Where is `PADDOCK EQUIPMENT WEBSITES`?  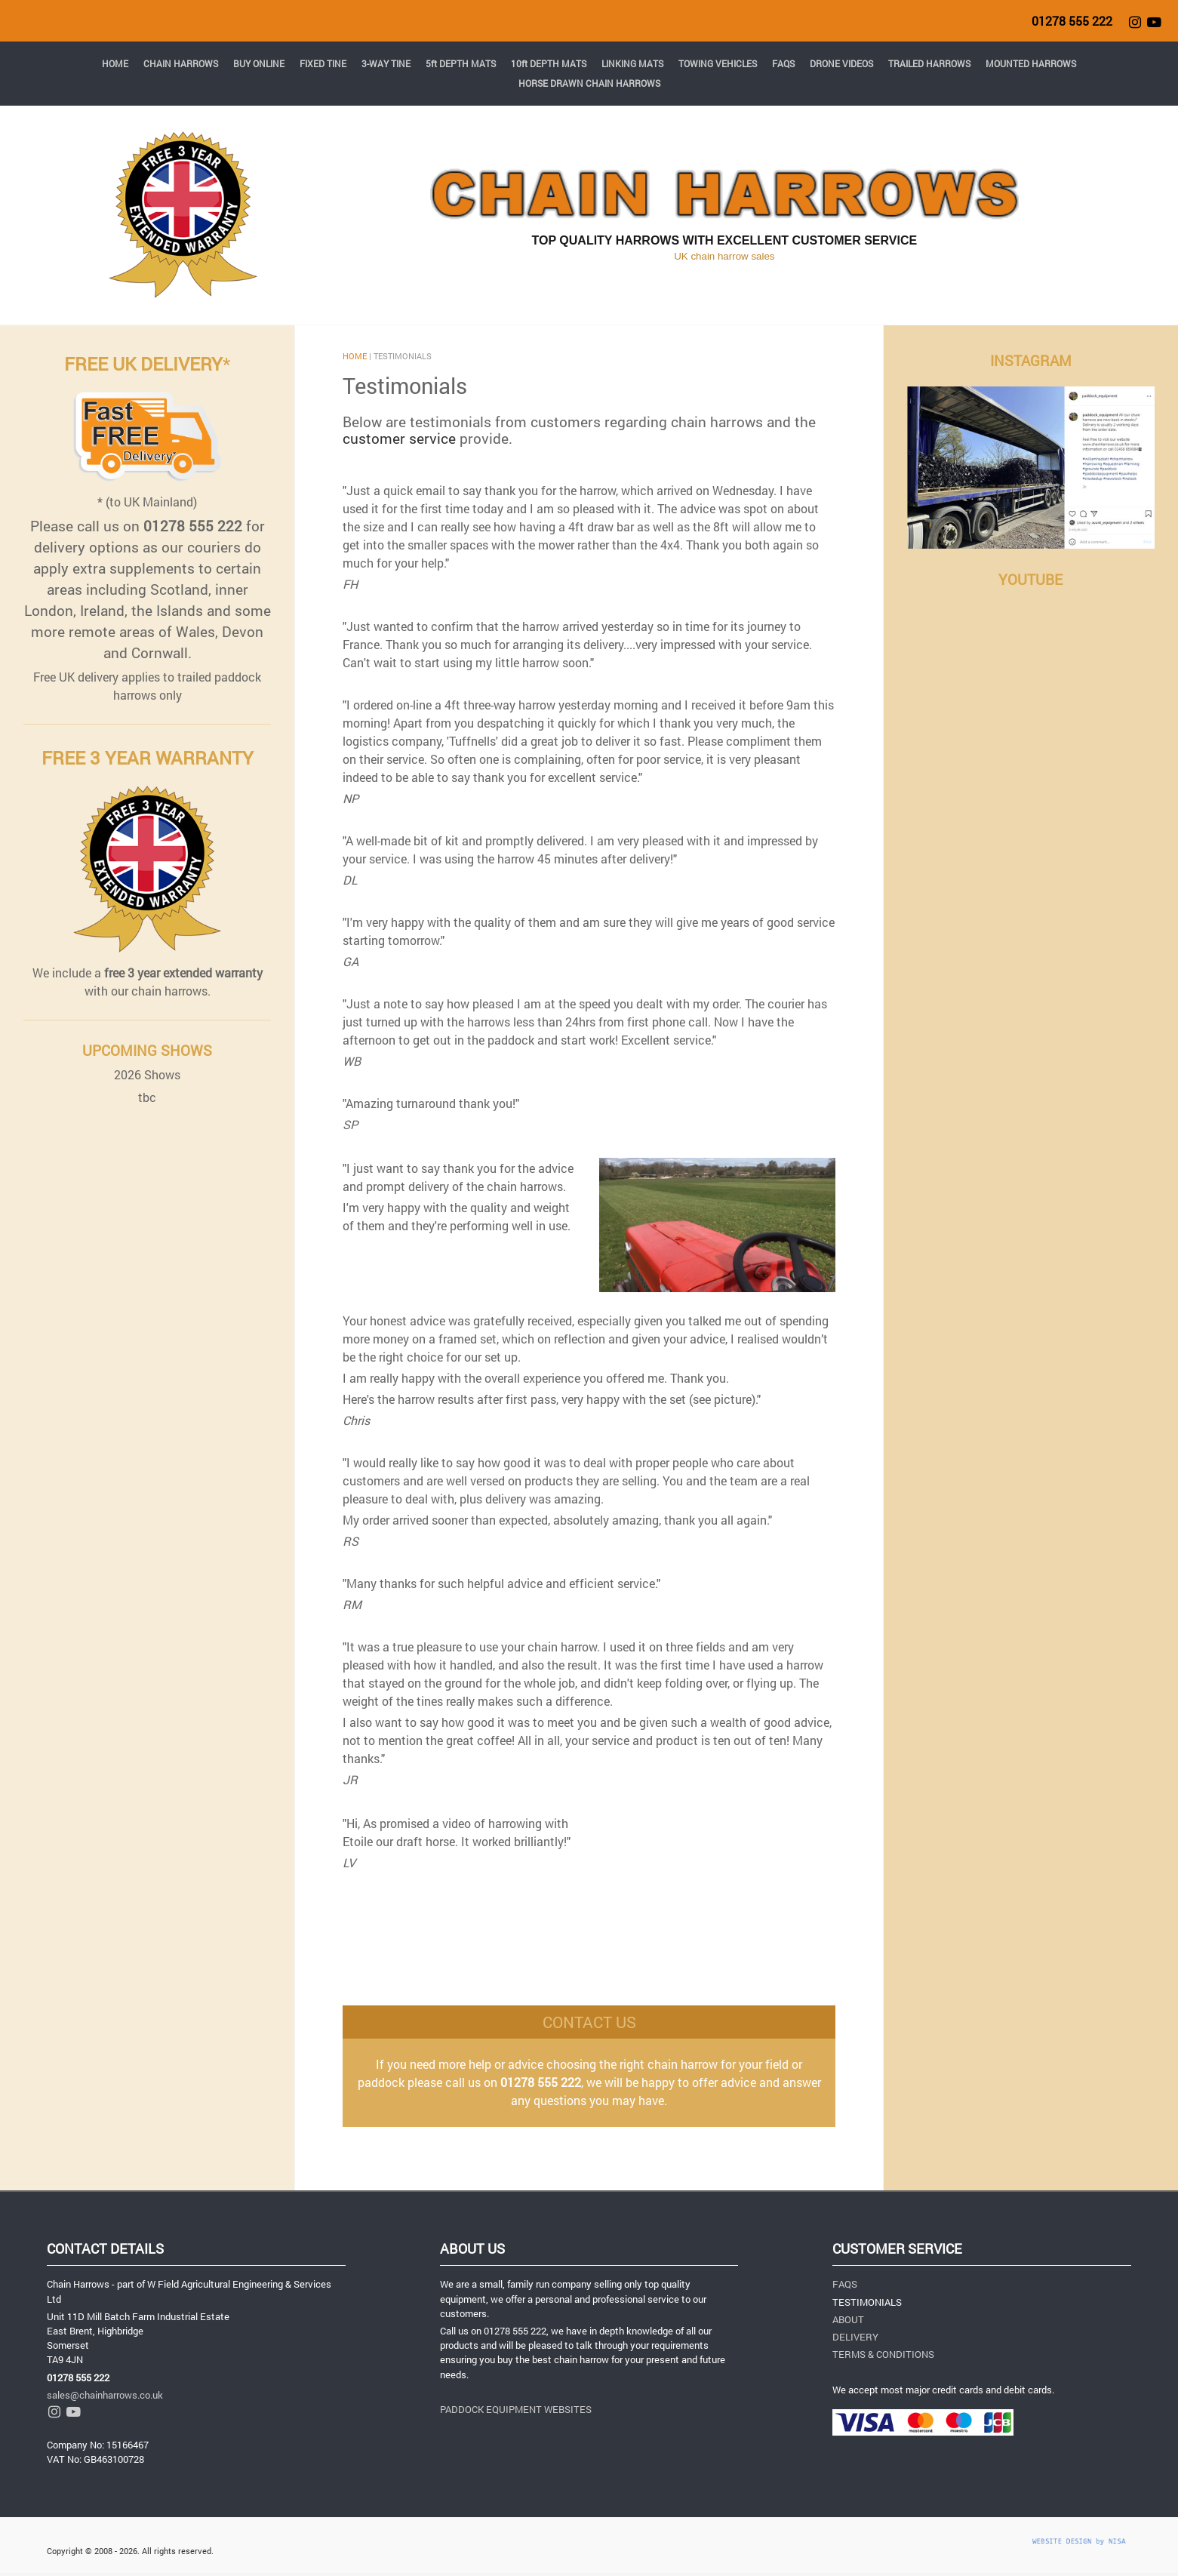 PADDOCK EQUIPMENT WEBSITES is located at coordinates (516, 2409).